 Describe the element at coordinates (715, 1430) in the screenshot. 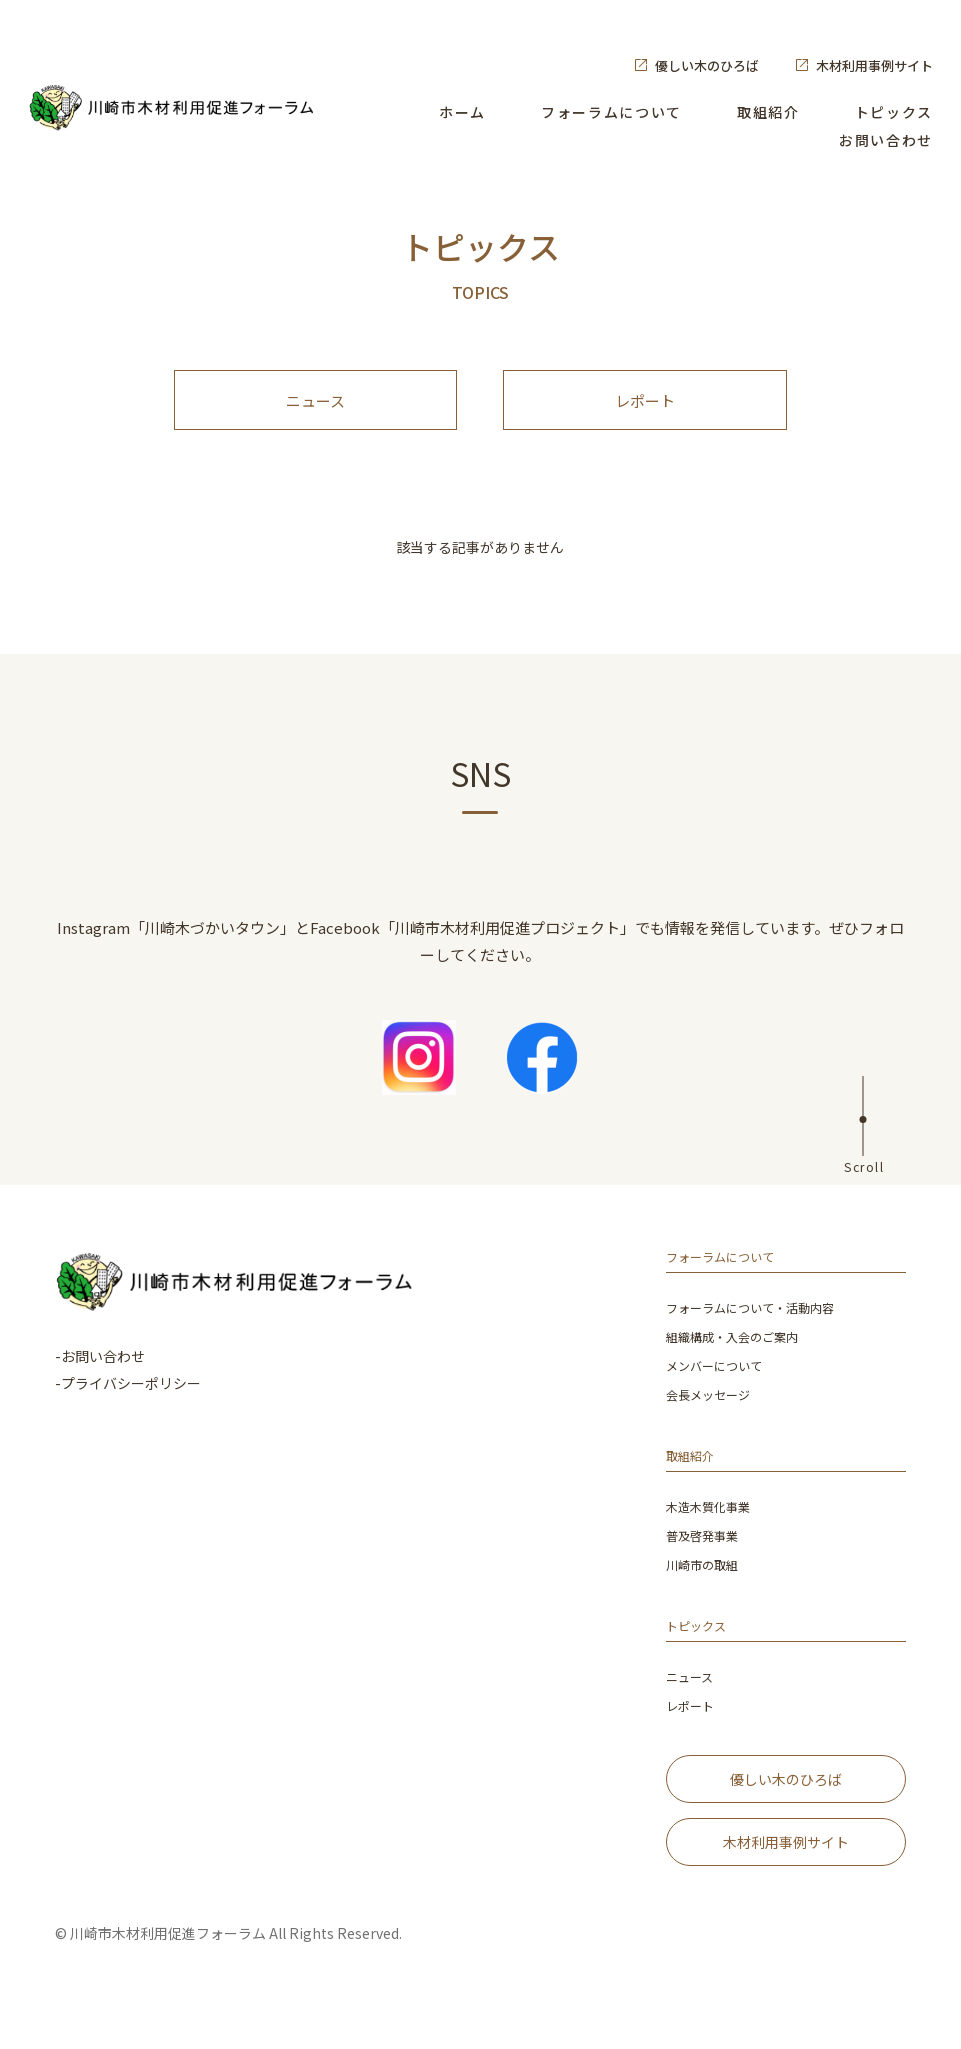

I see `会長メッセージ` at that location.